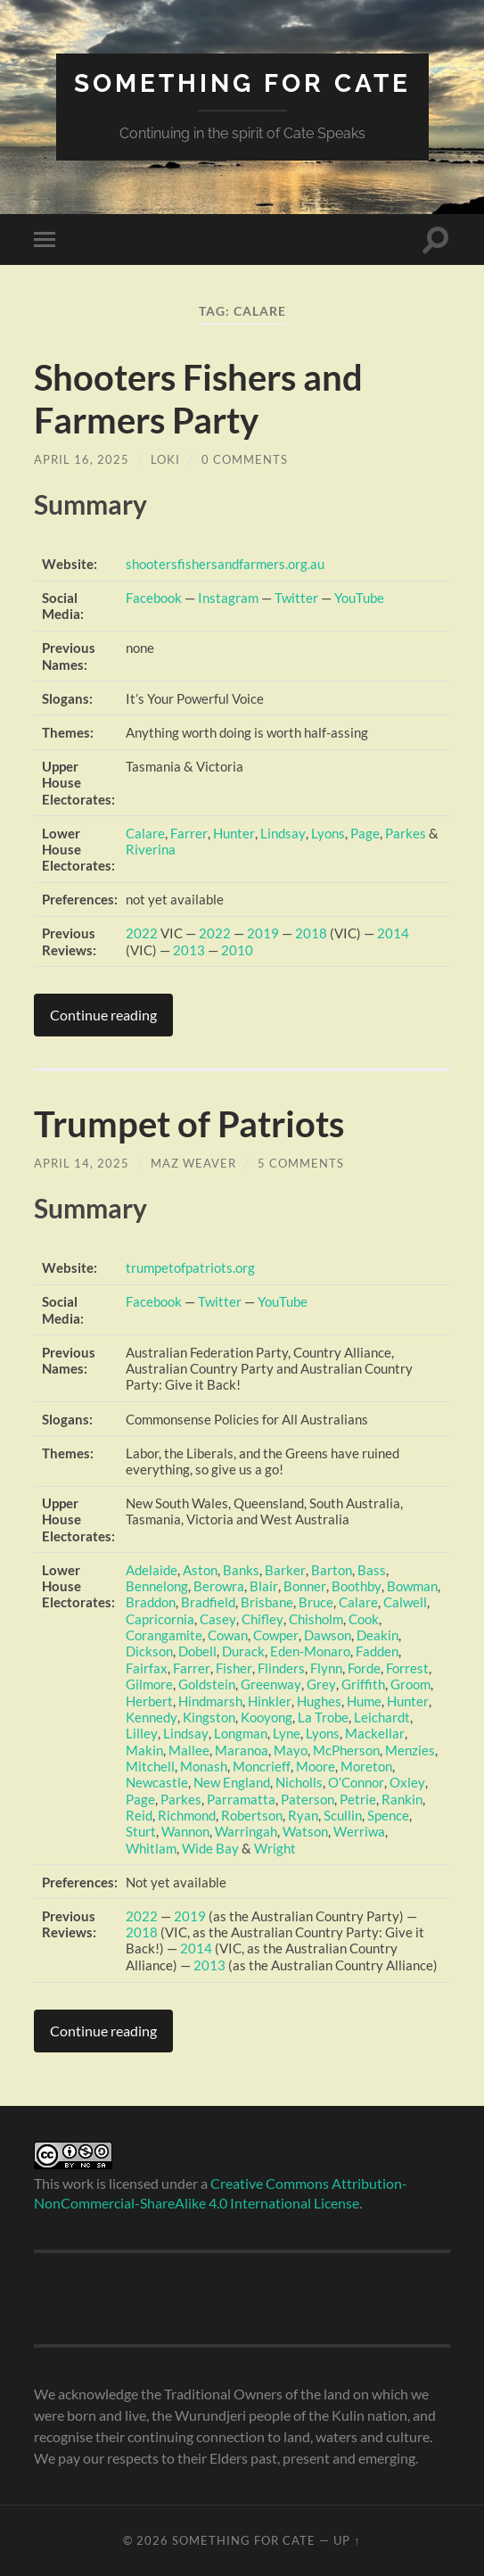 This screenshot has width=484, height=2576. What do you see at coordinates (203, 1766) in the screenshot?
I see `Monash` at bounding box center [203, 1766].